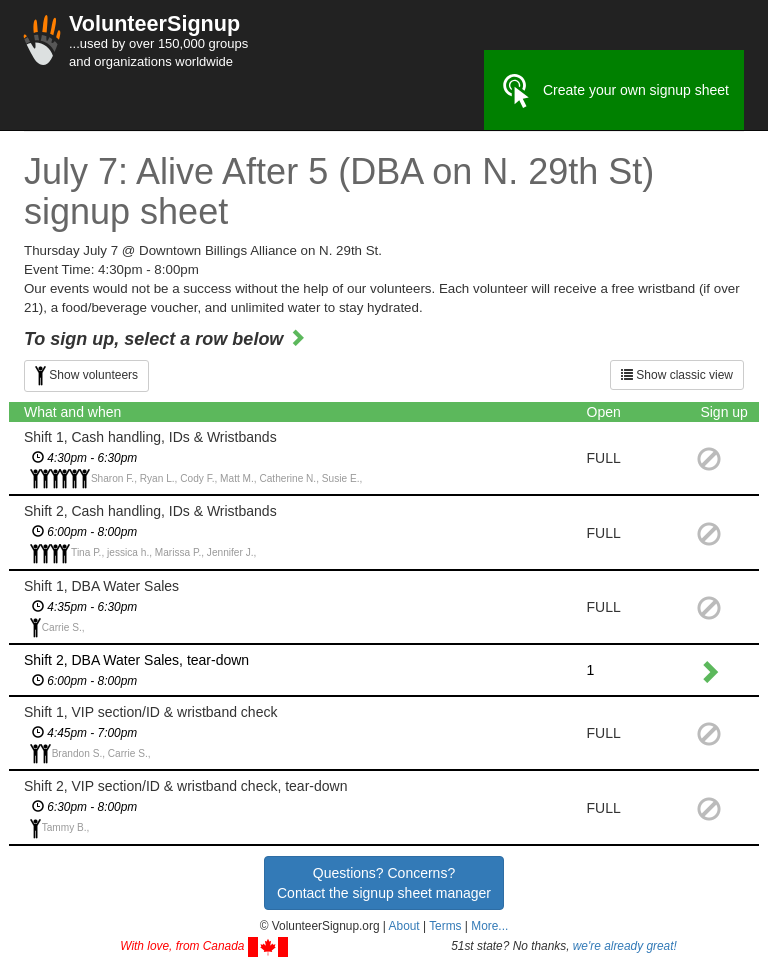 The image size is (768, 957). I want to click on Show classic view, so click(677, 375).